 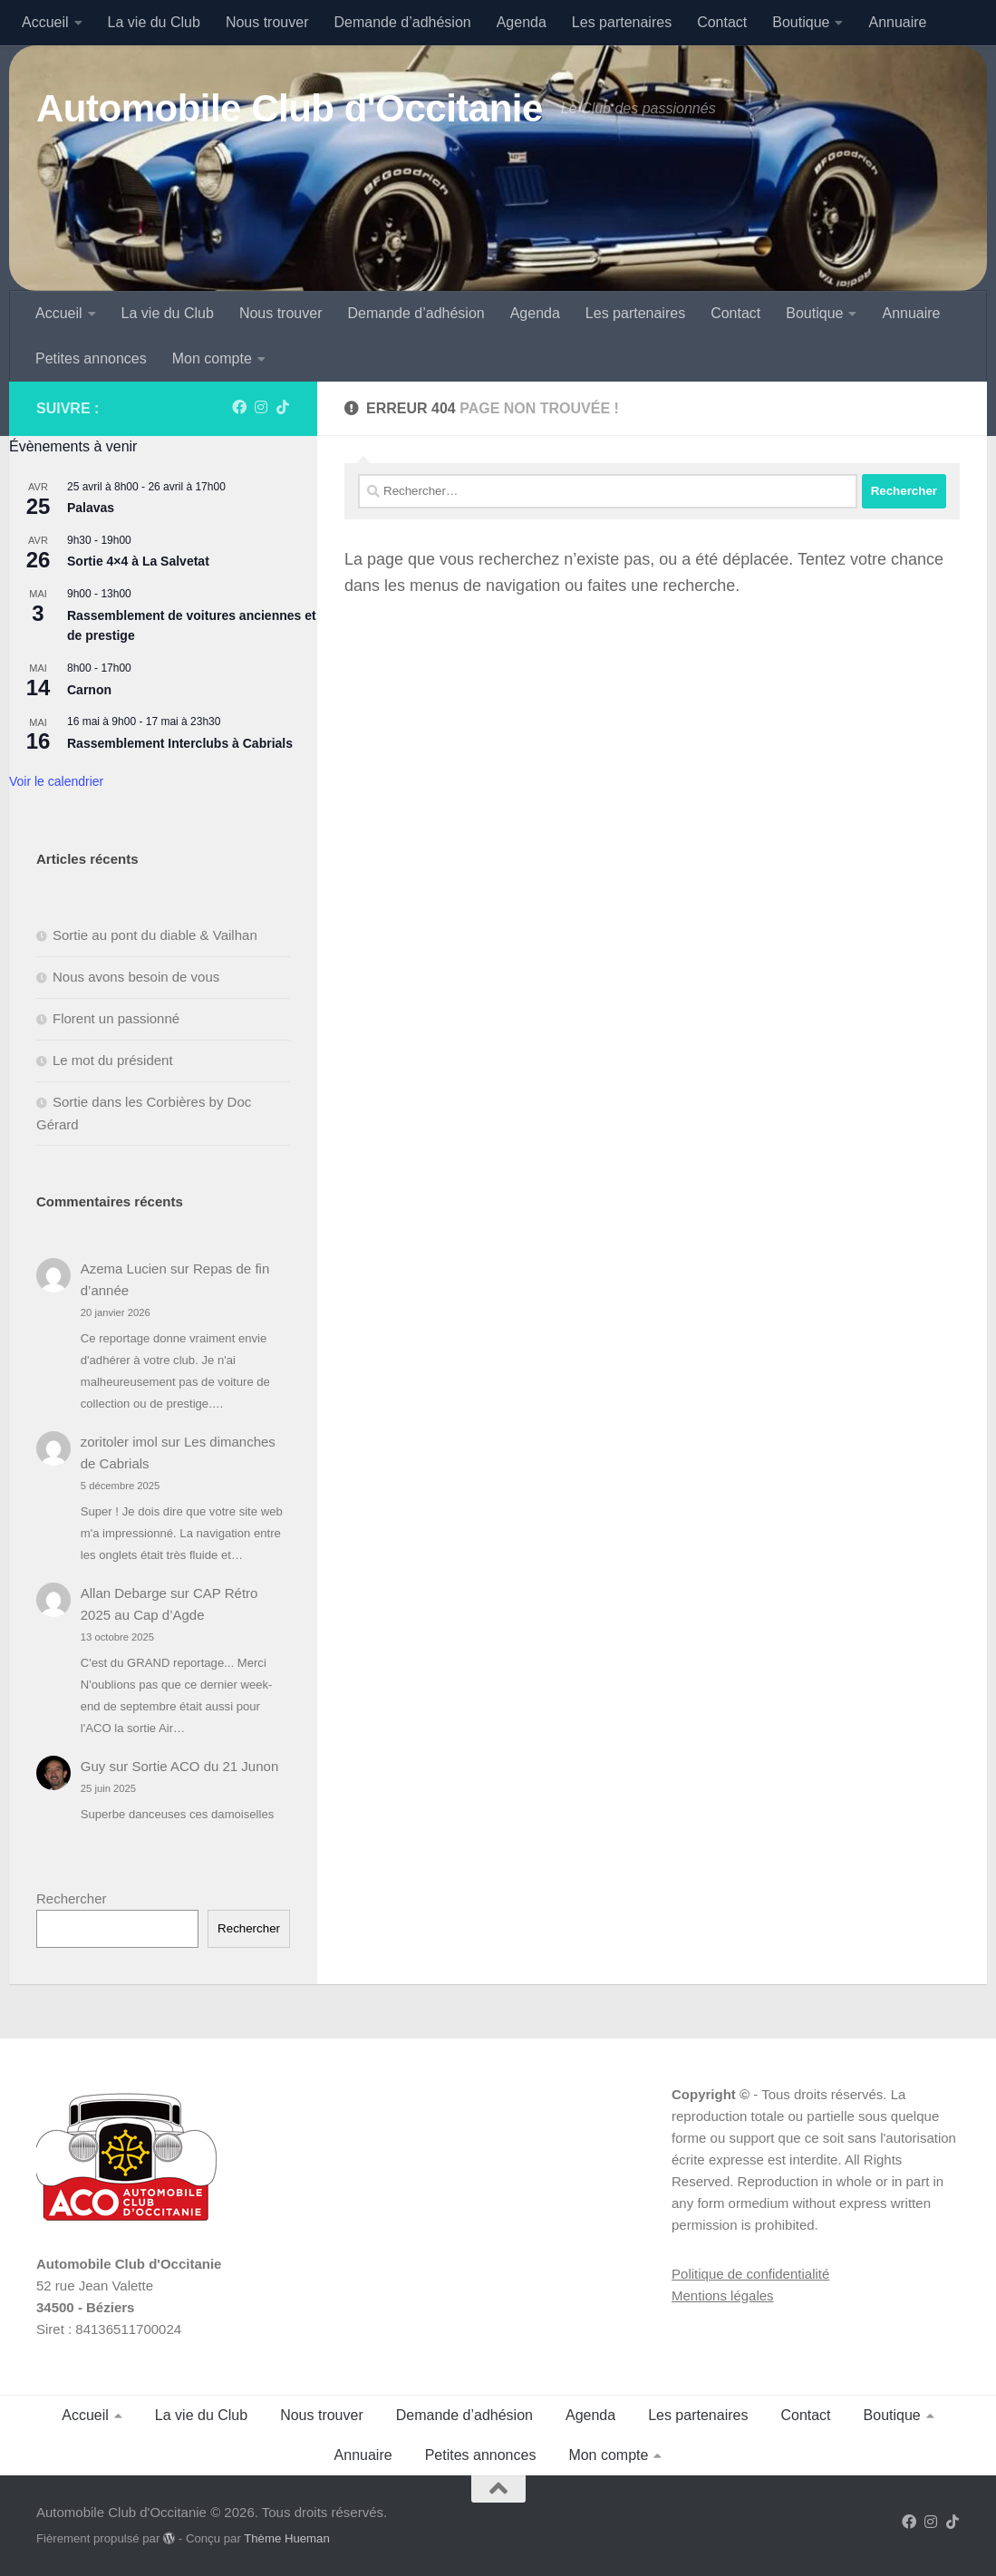 I want to click on Demande d’adhésion, so click(x=402, y=22).